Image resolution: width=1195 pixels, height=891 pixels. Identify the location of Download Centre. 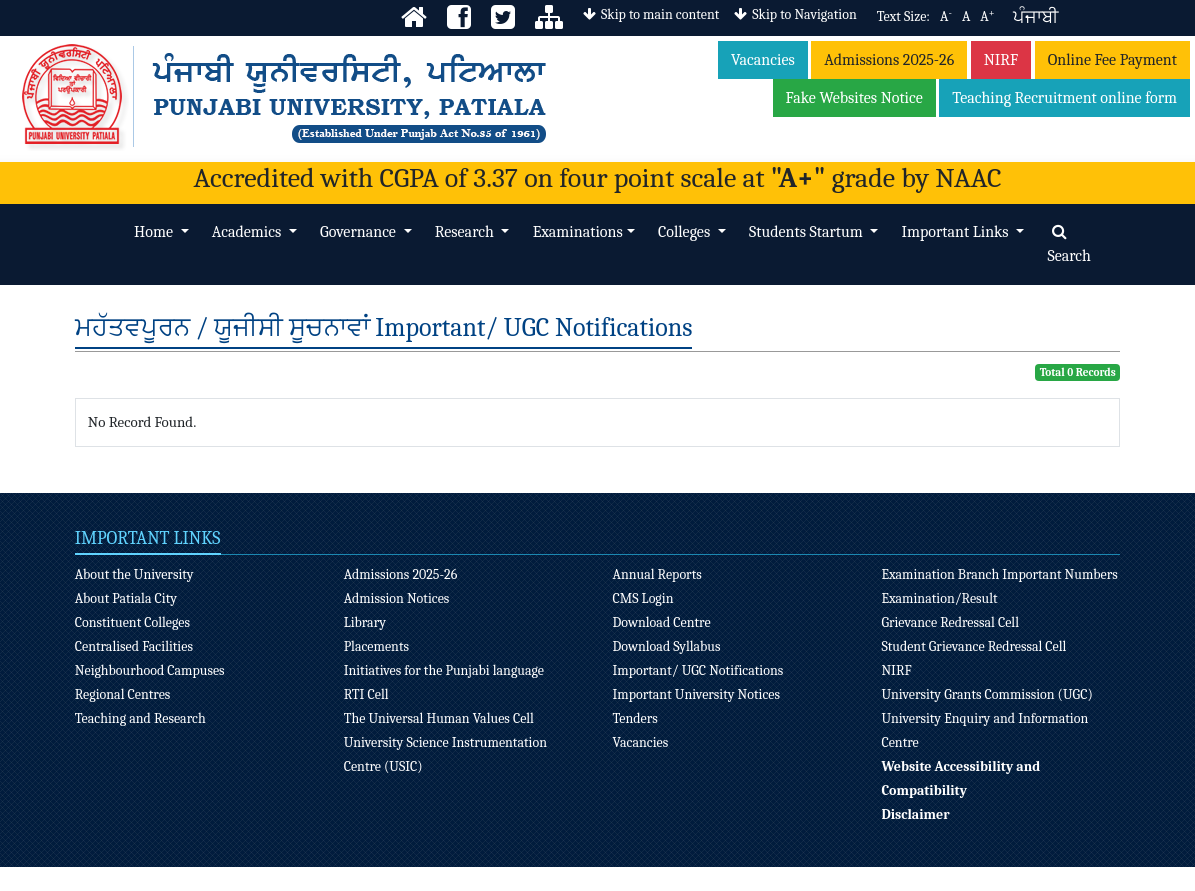
(662, 622).